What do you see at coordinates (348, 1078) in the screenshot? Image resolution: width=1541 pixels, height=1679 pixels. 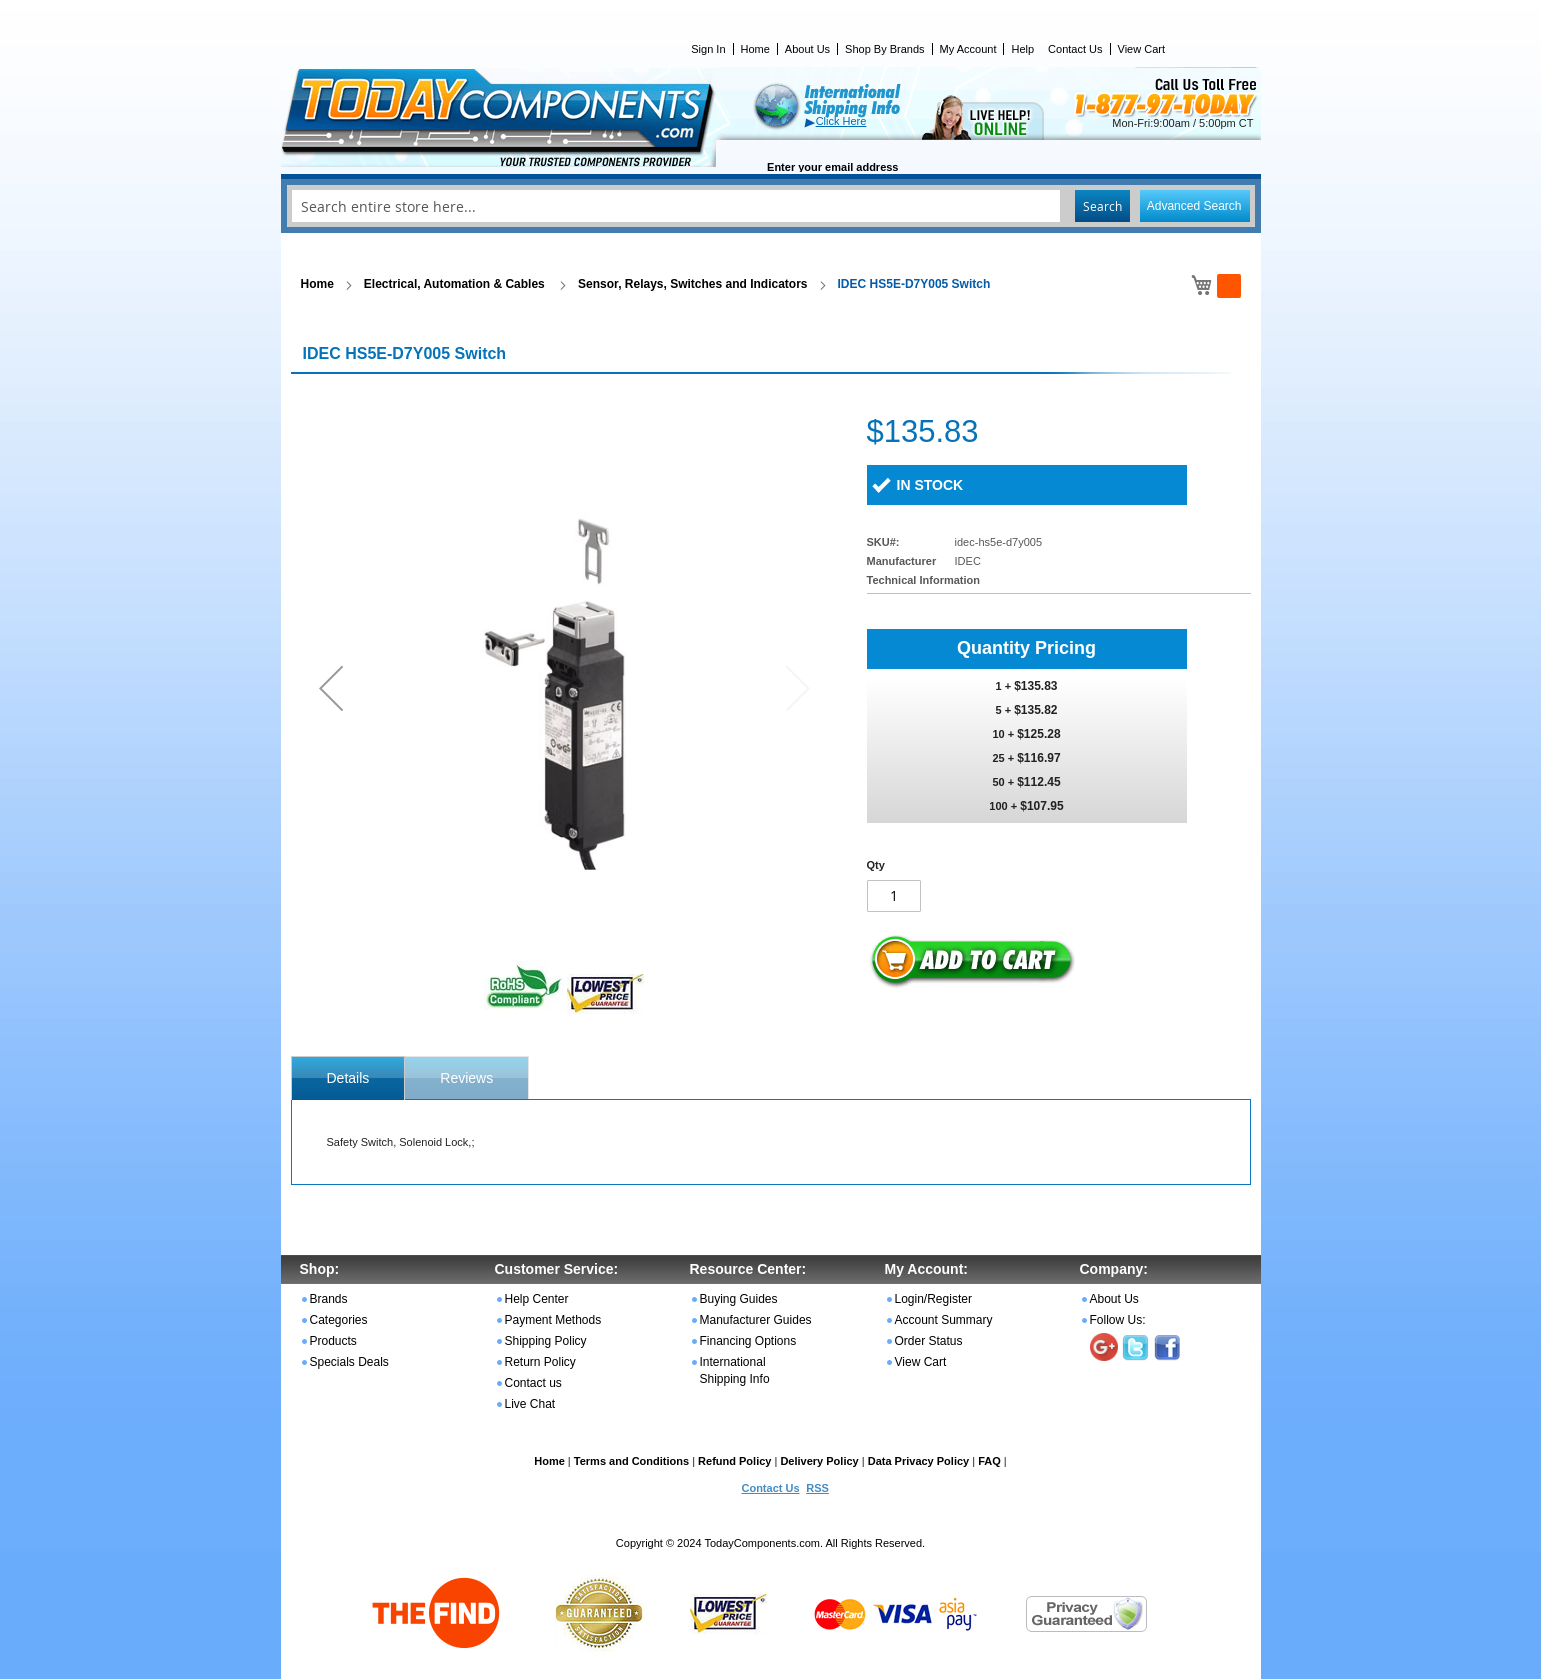 I see `[tab]` at bounding box center [348, 1078].